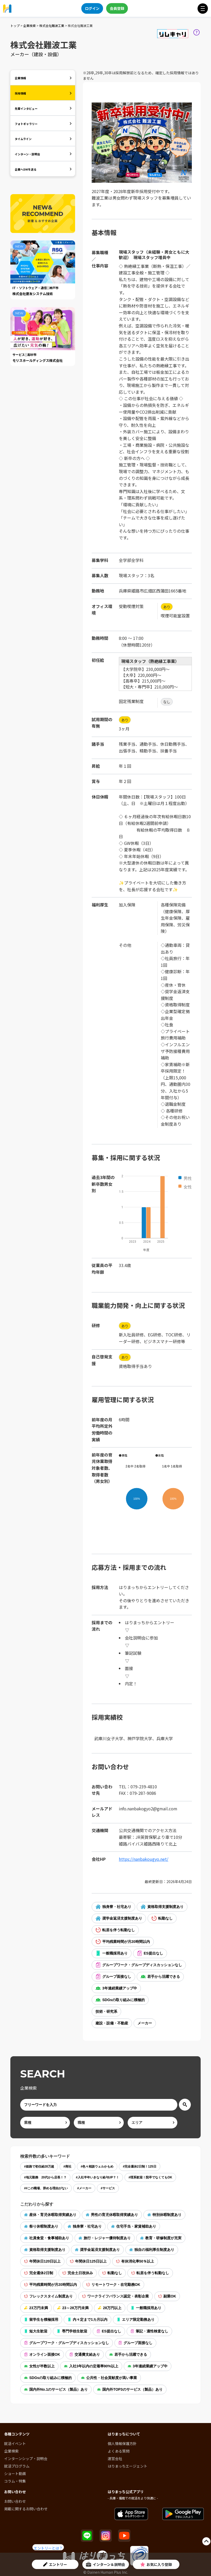 This screenshot has width=211, height=2576. Describe the element at coordinates (39, 2166) in the screenshot. I see `#姫路で初任給28万超` at that location.